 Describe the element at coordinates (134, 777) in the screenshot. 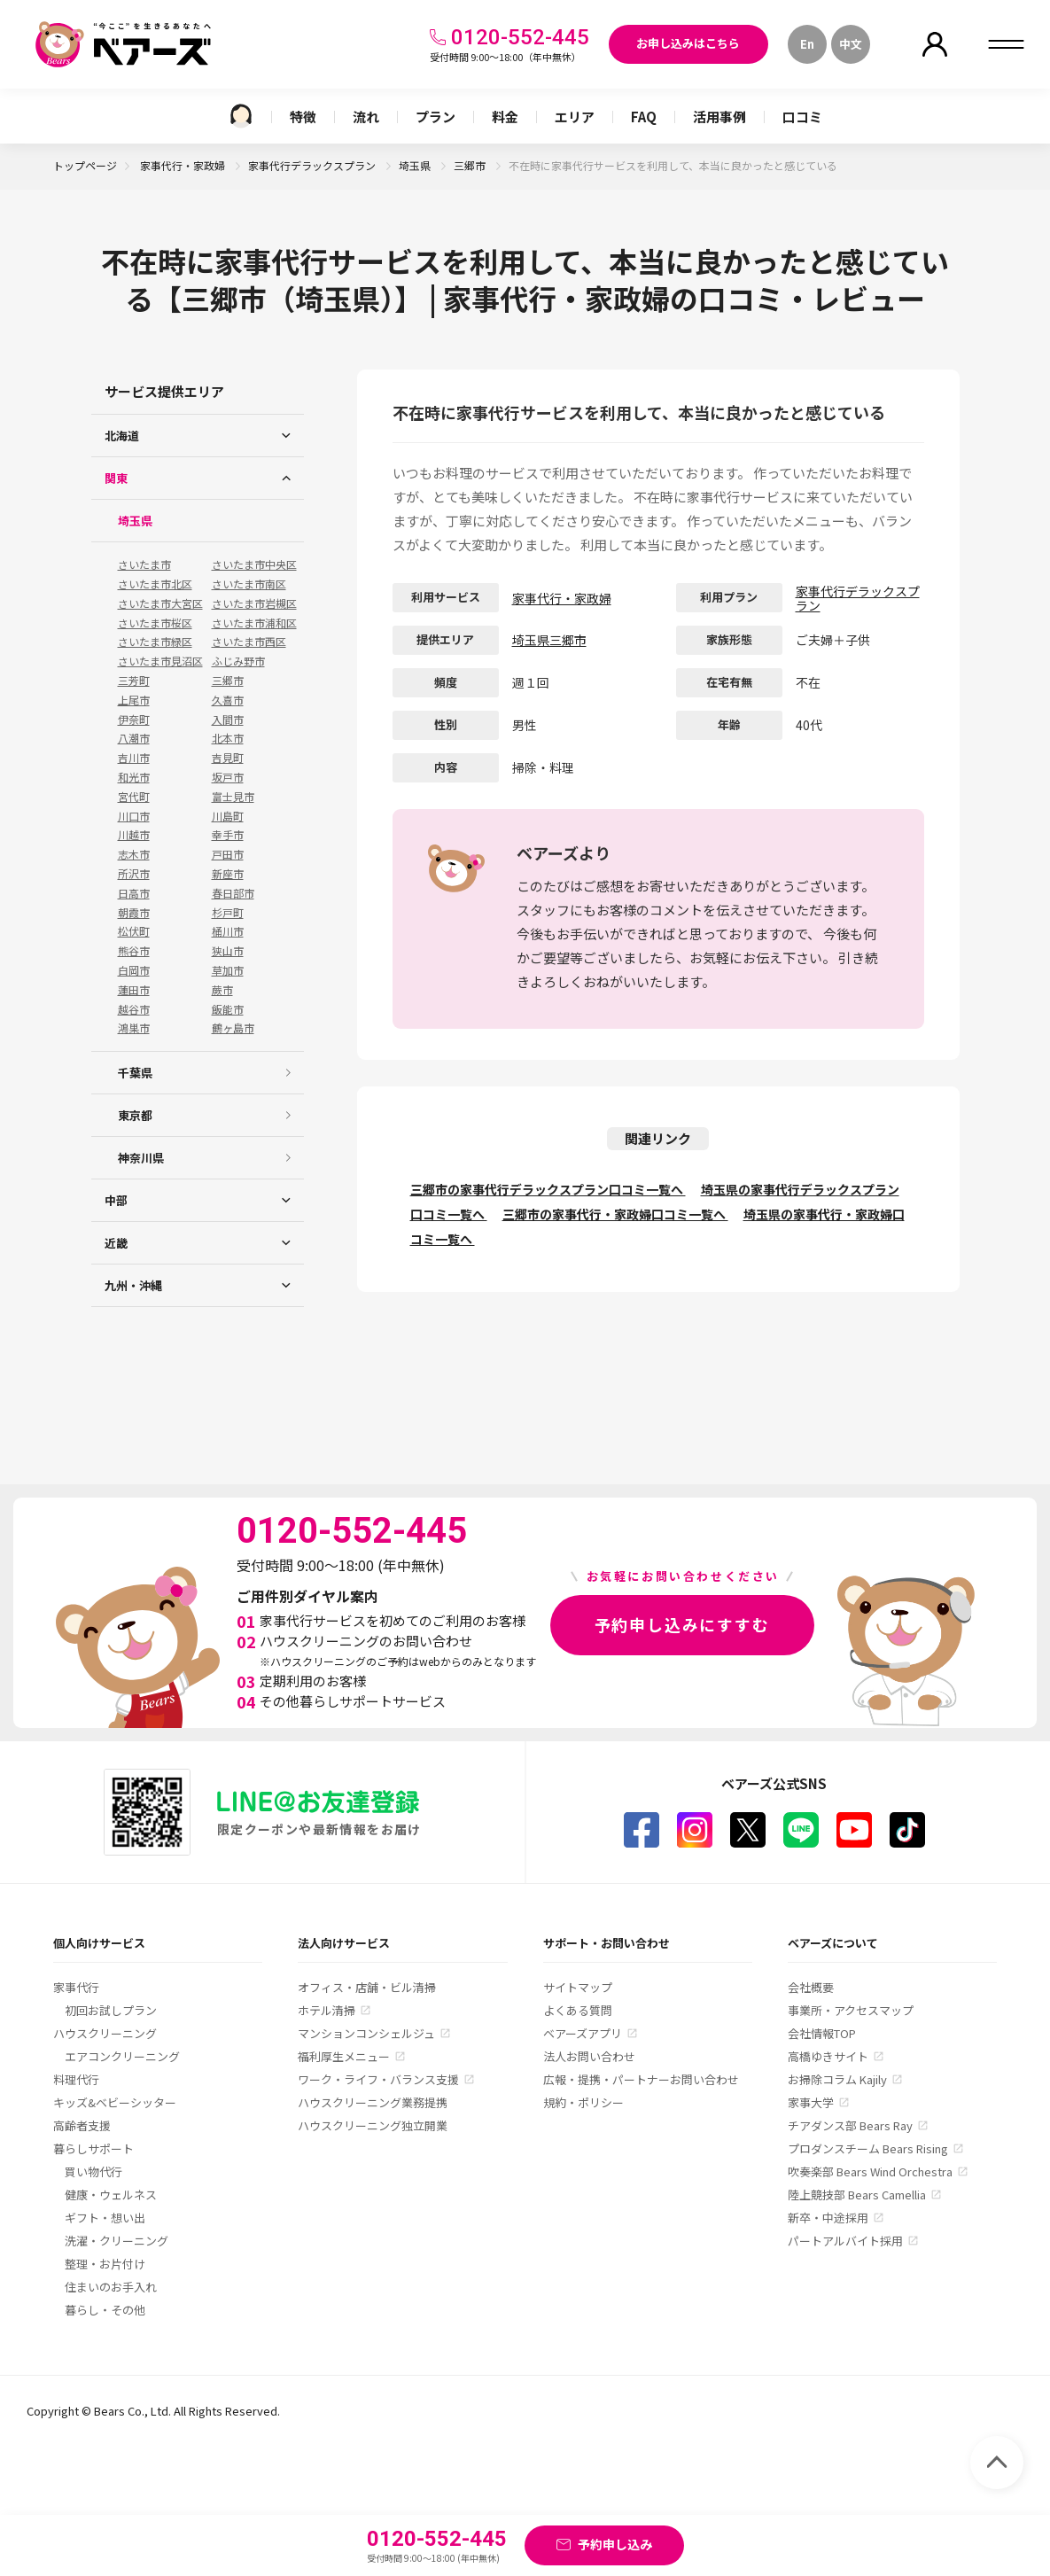

I see `和光市` at that location.